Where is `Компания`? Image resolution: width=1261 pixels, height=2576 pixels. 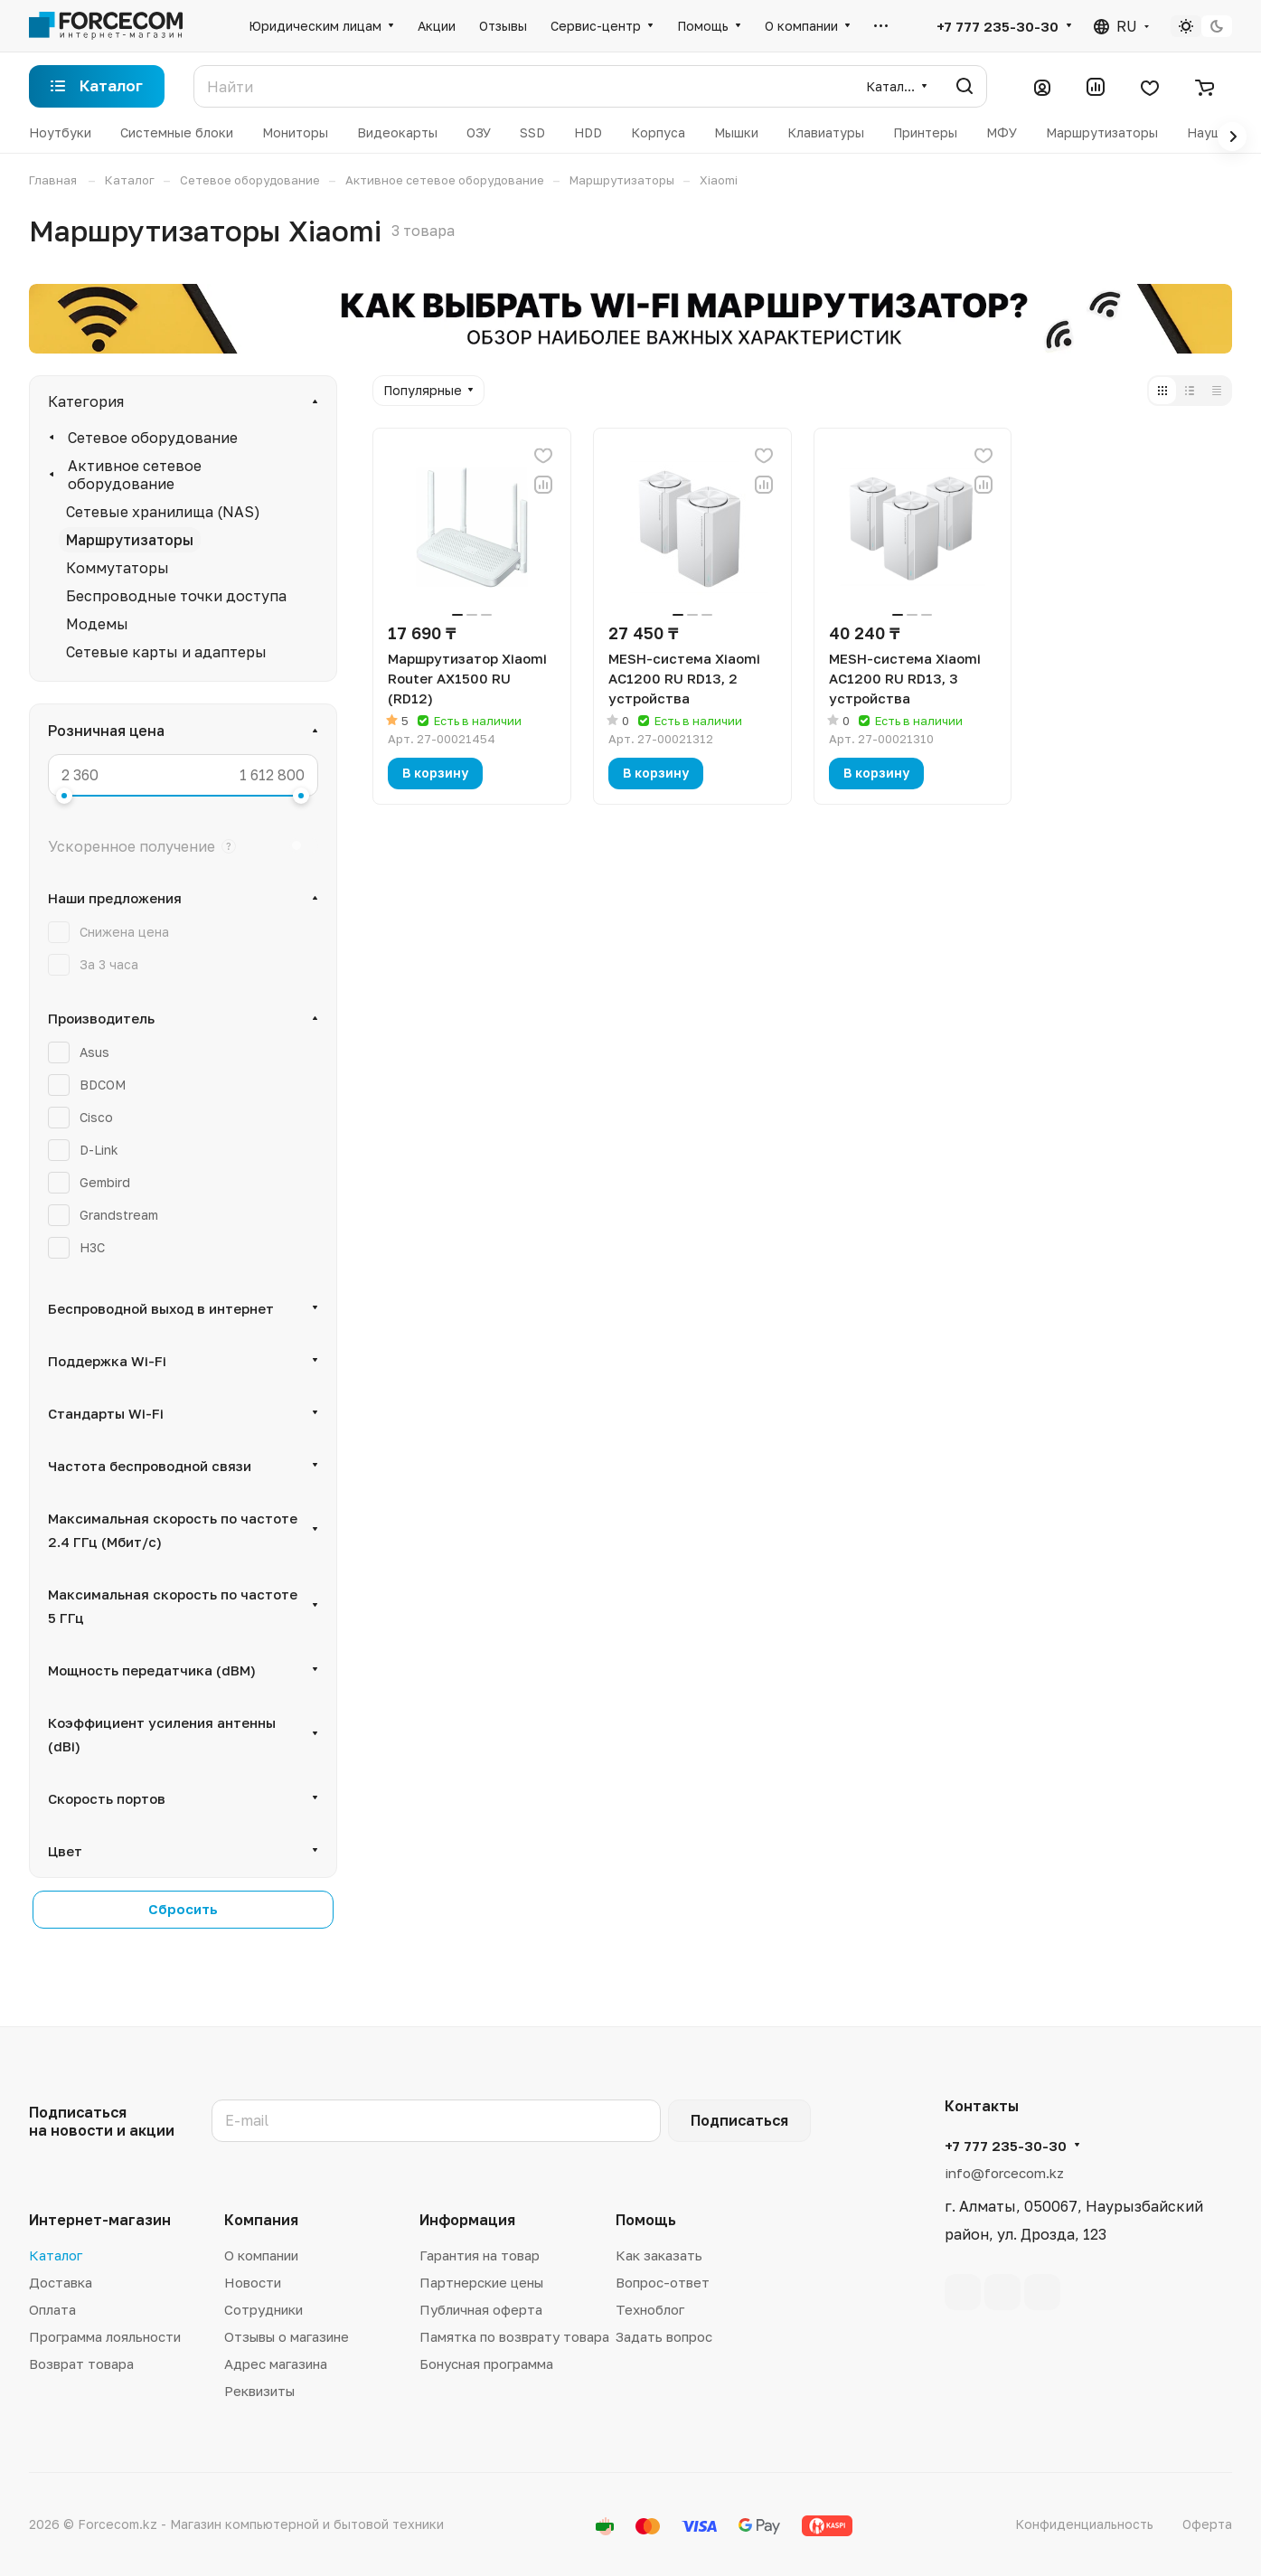 Компания is located at coordinates (261, 2220).